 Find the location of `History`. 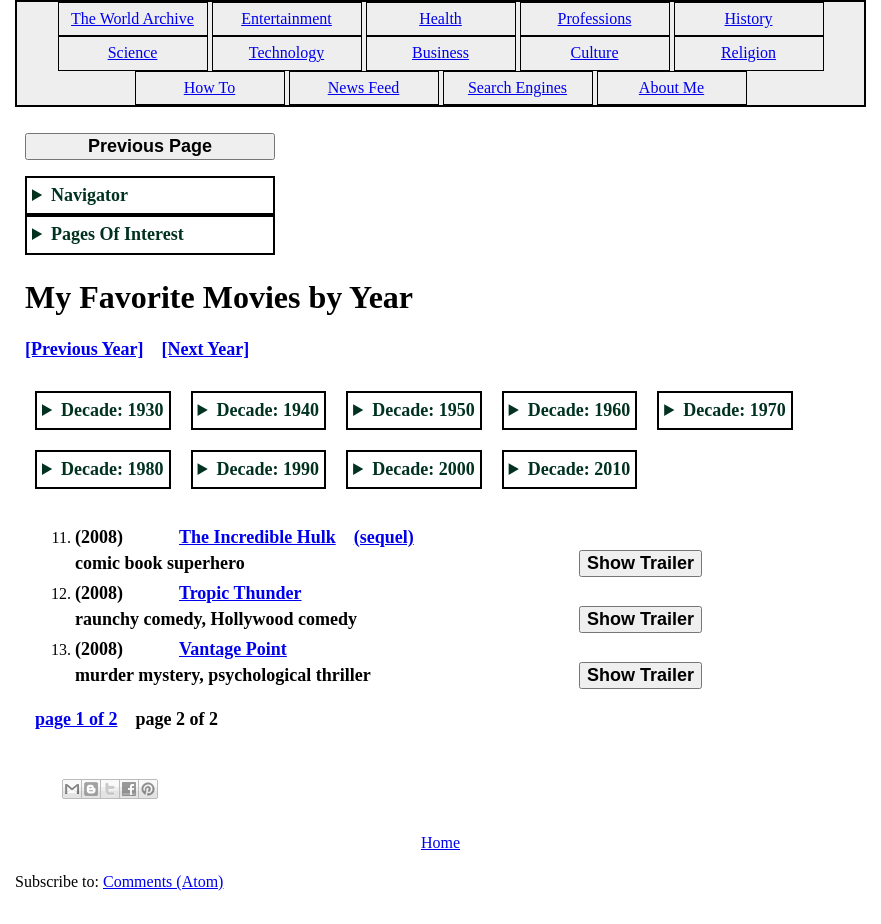

History is located at coordinates (749, 18).